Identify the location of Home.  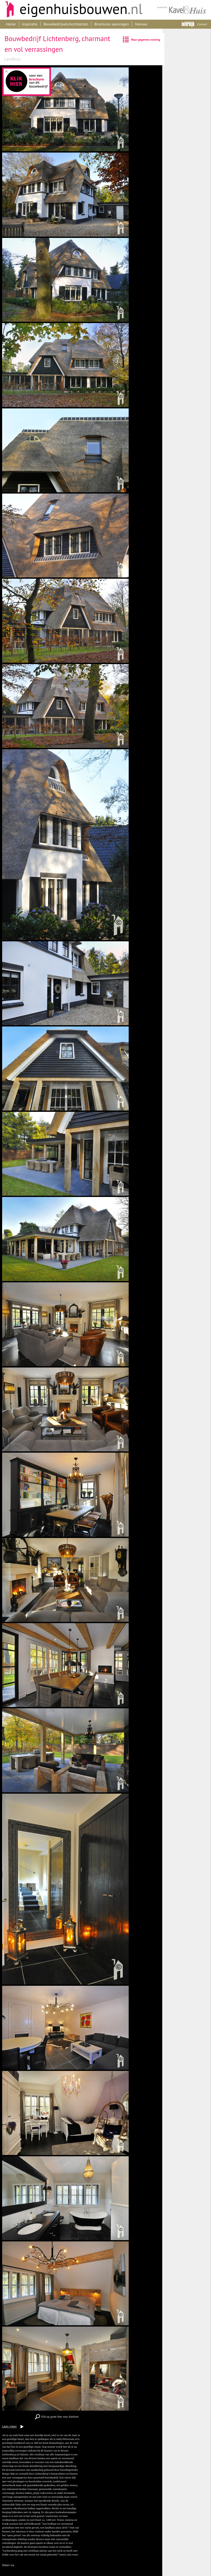
(11, 24).